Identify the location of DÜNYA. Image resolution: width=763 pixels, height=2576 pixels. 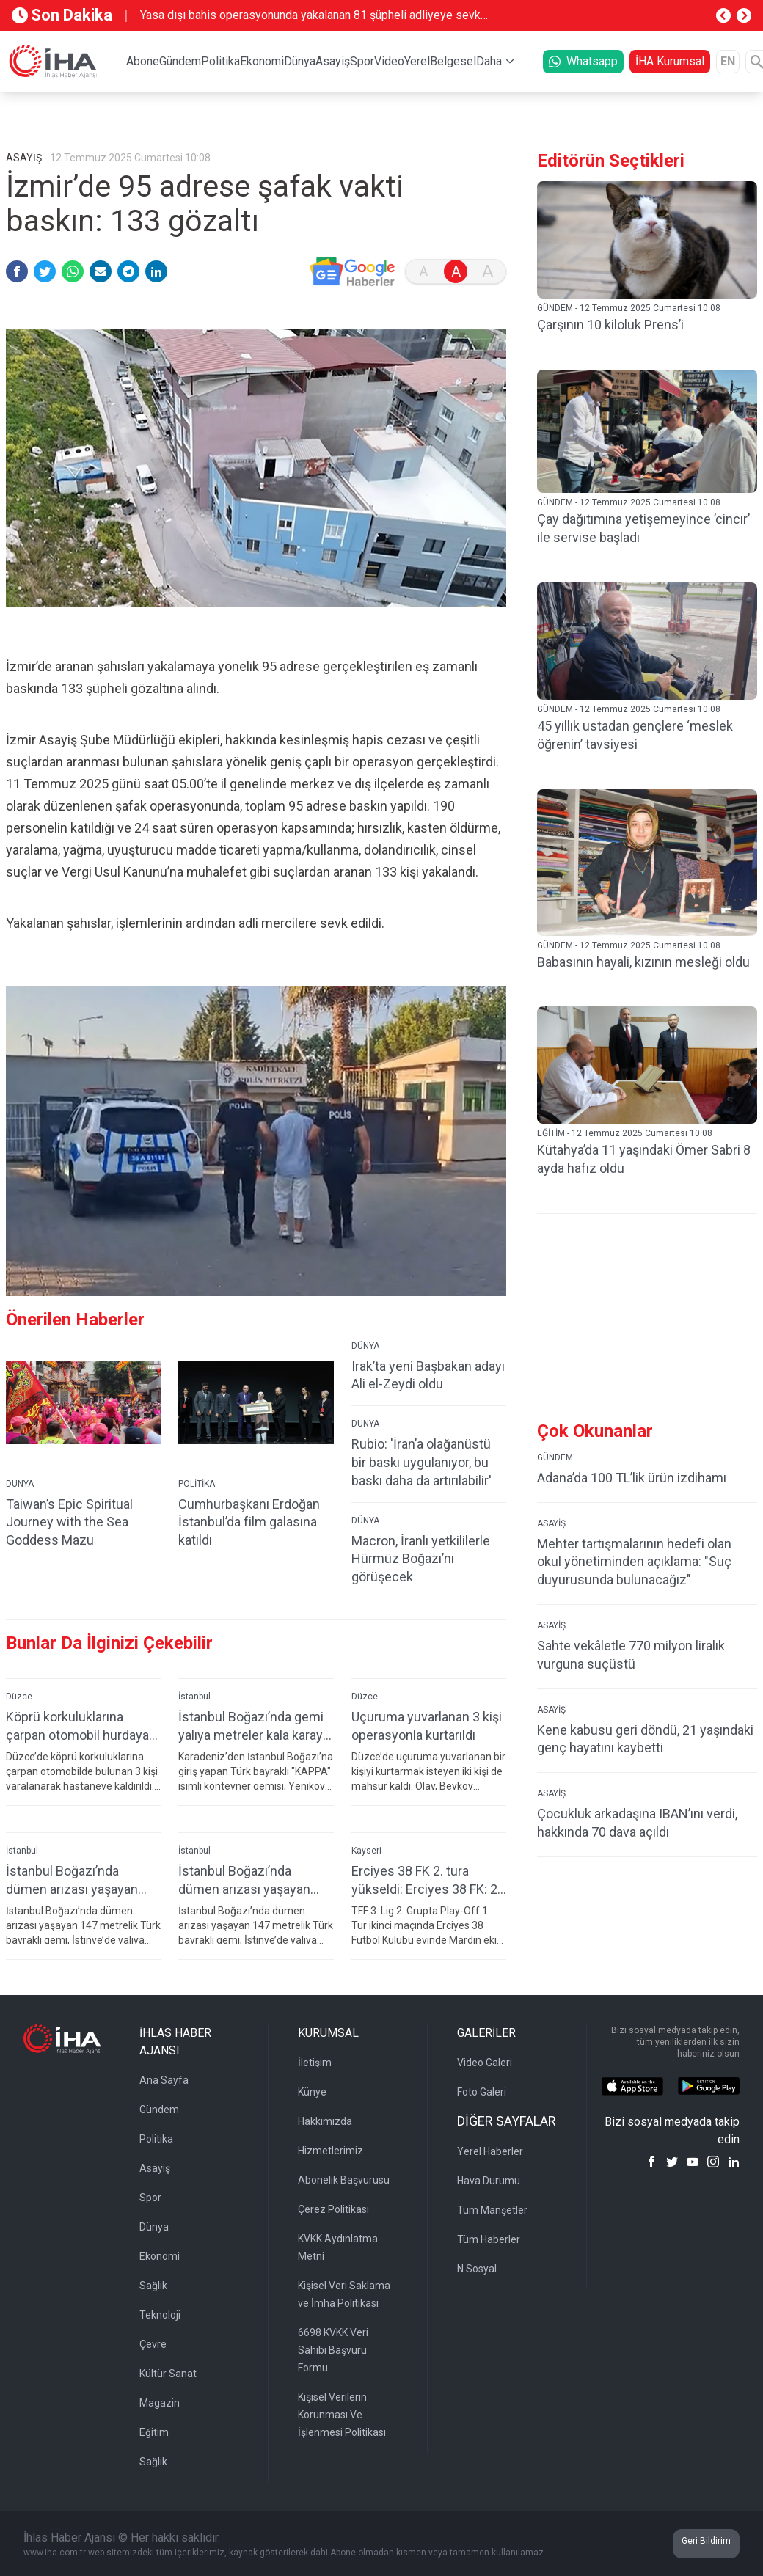
(20, 1484).